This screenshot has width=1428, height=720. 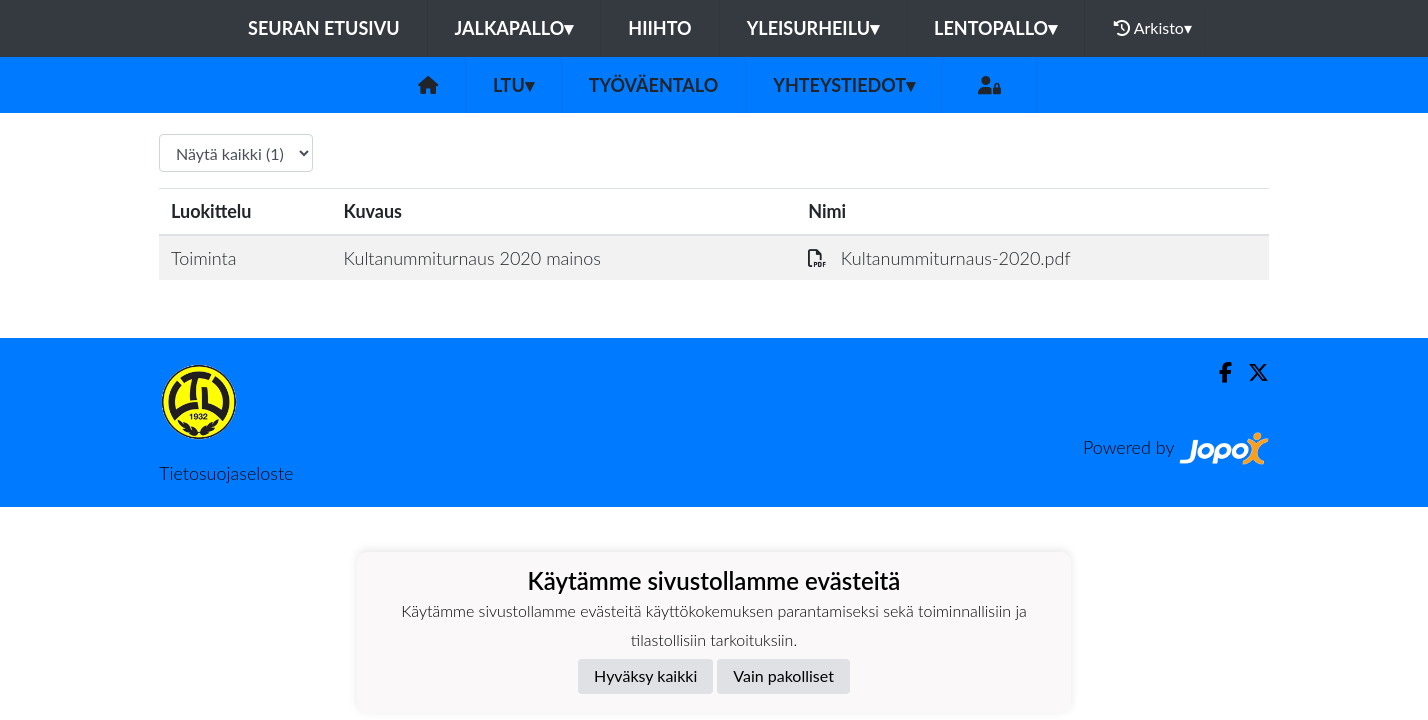 I want to click on Kultanummiturnaus-2020.pdf, so click(x=939, y=258).